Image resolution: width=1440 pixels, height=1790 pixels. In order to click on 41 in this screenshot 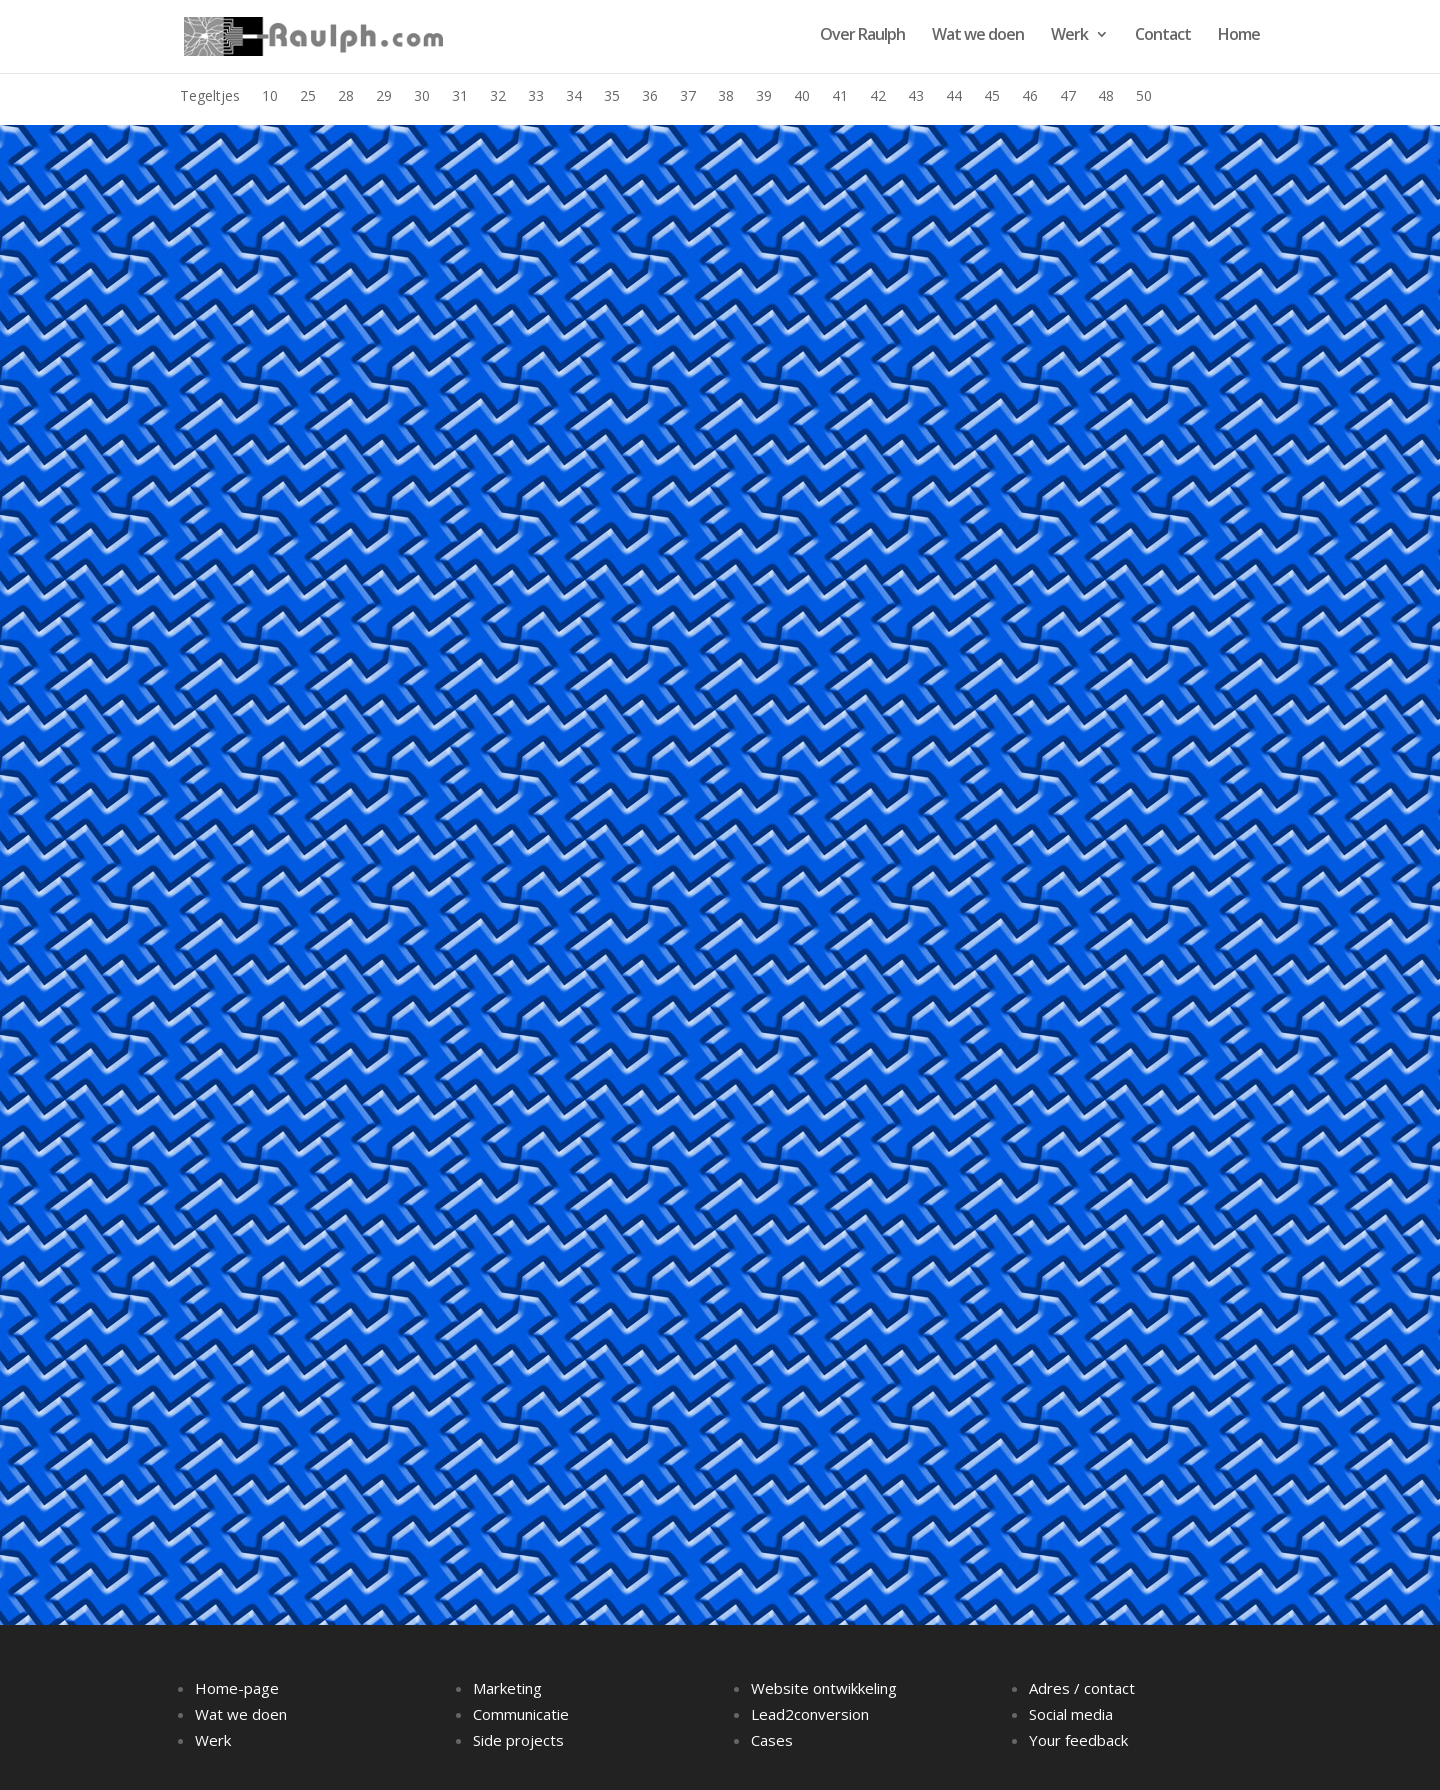, I will do `click(840, 97)`.